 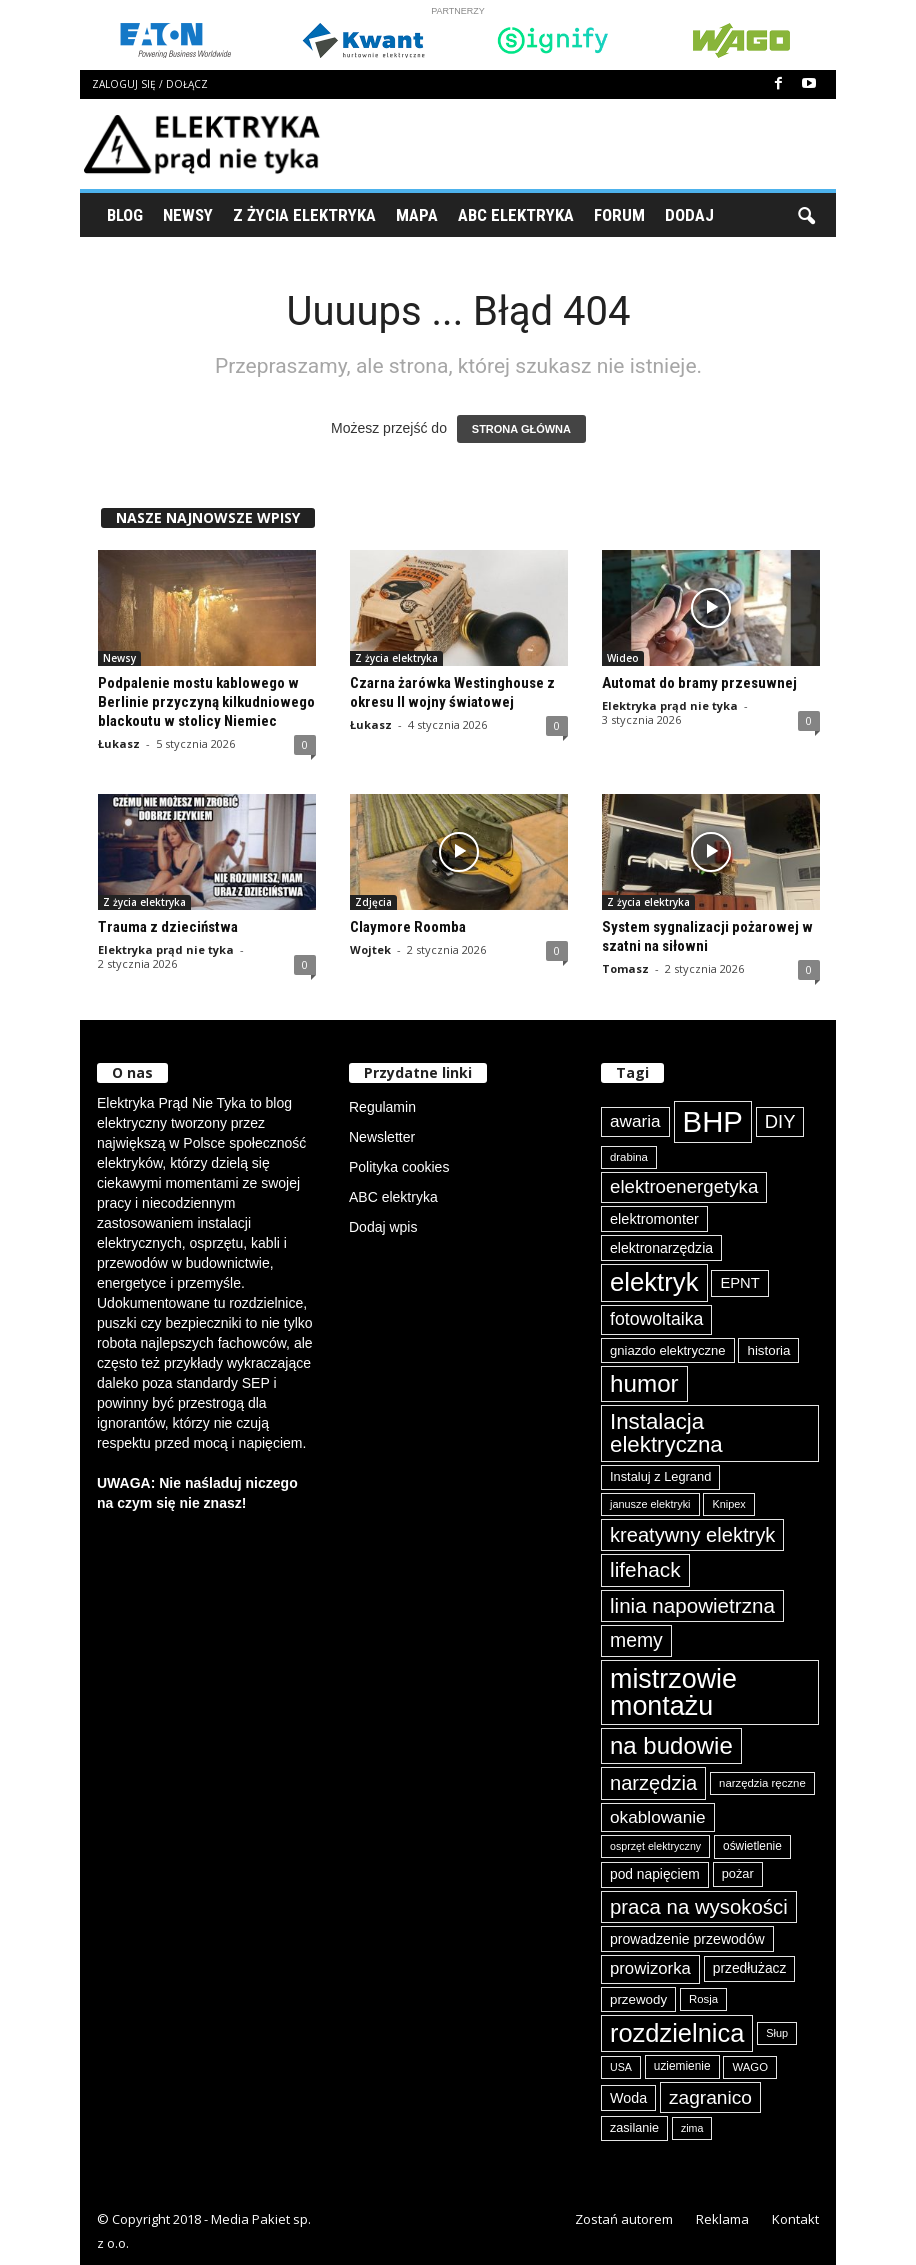 I want to click on zagranico [zagranico (156 elementów)], so click(x=710, y=2097).